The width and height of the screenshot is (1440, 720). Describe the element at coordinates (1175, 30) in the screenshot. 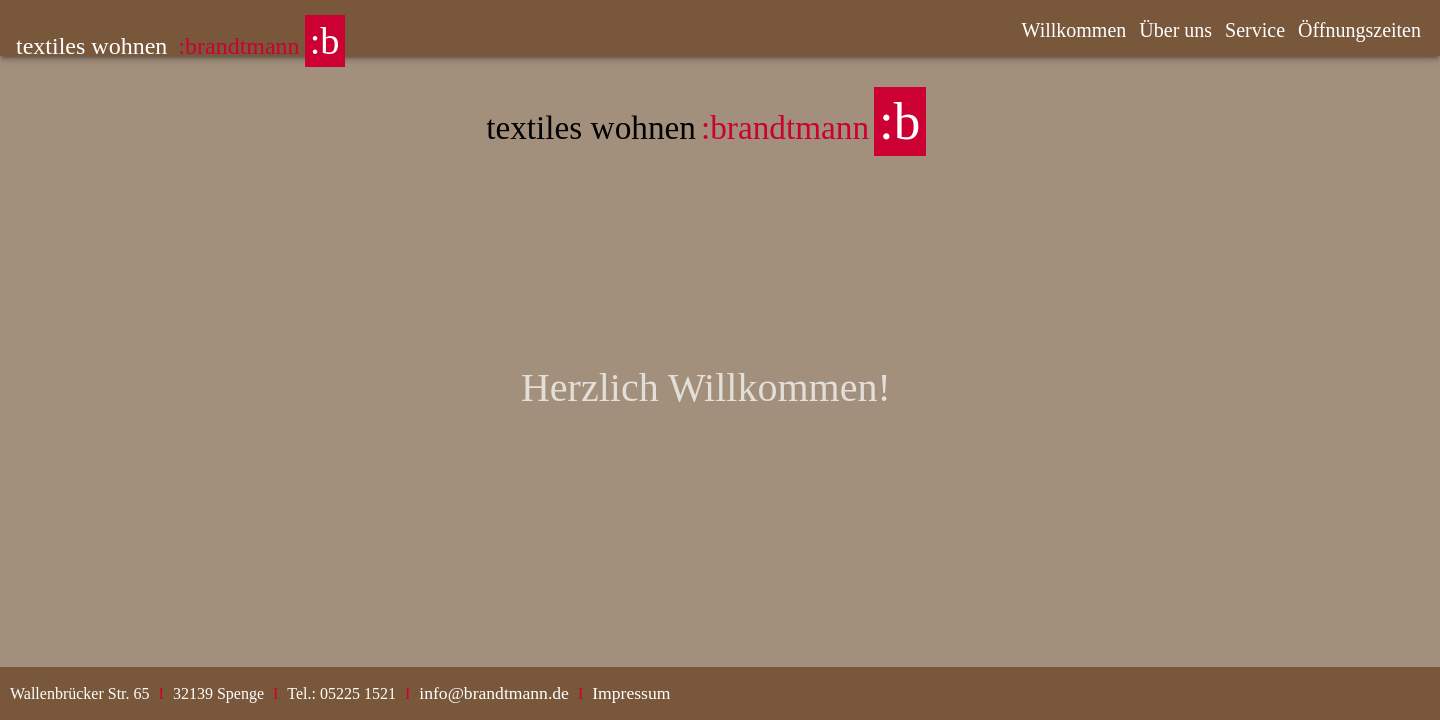

I see `Über uns` at that location.